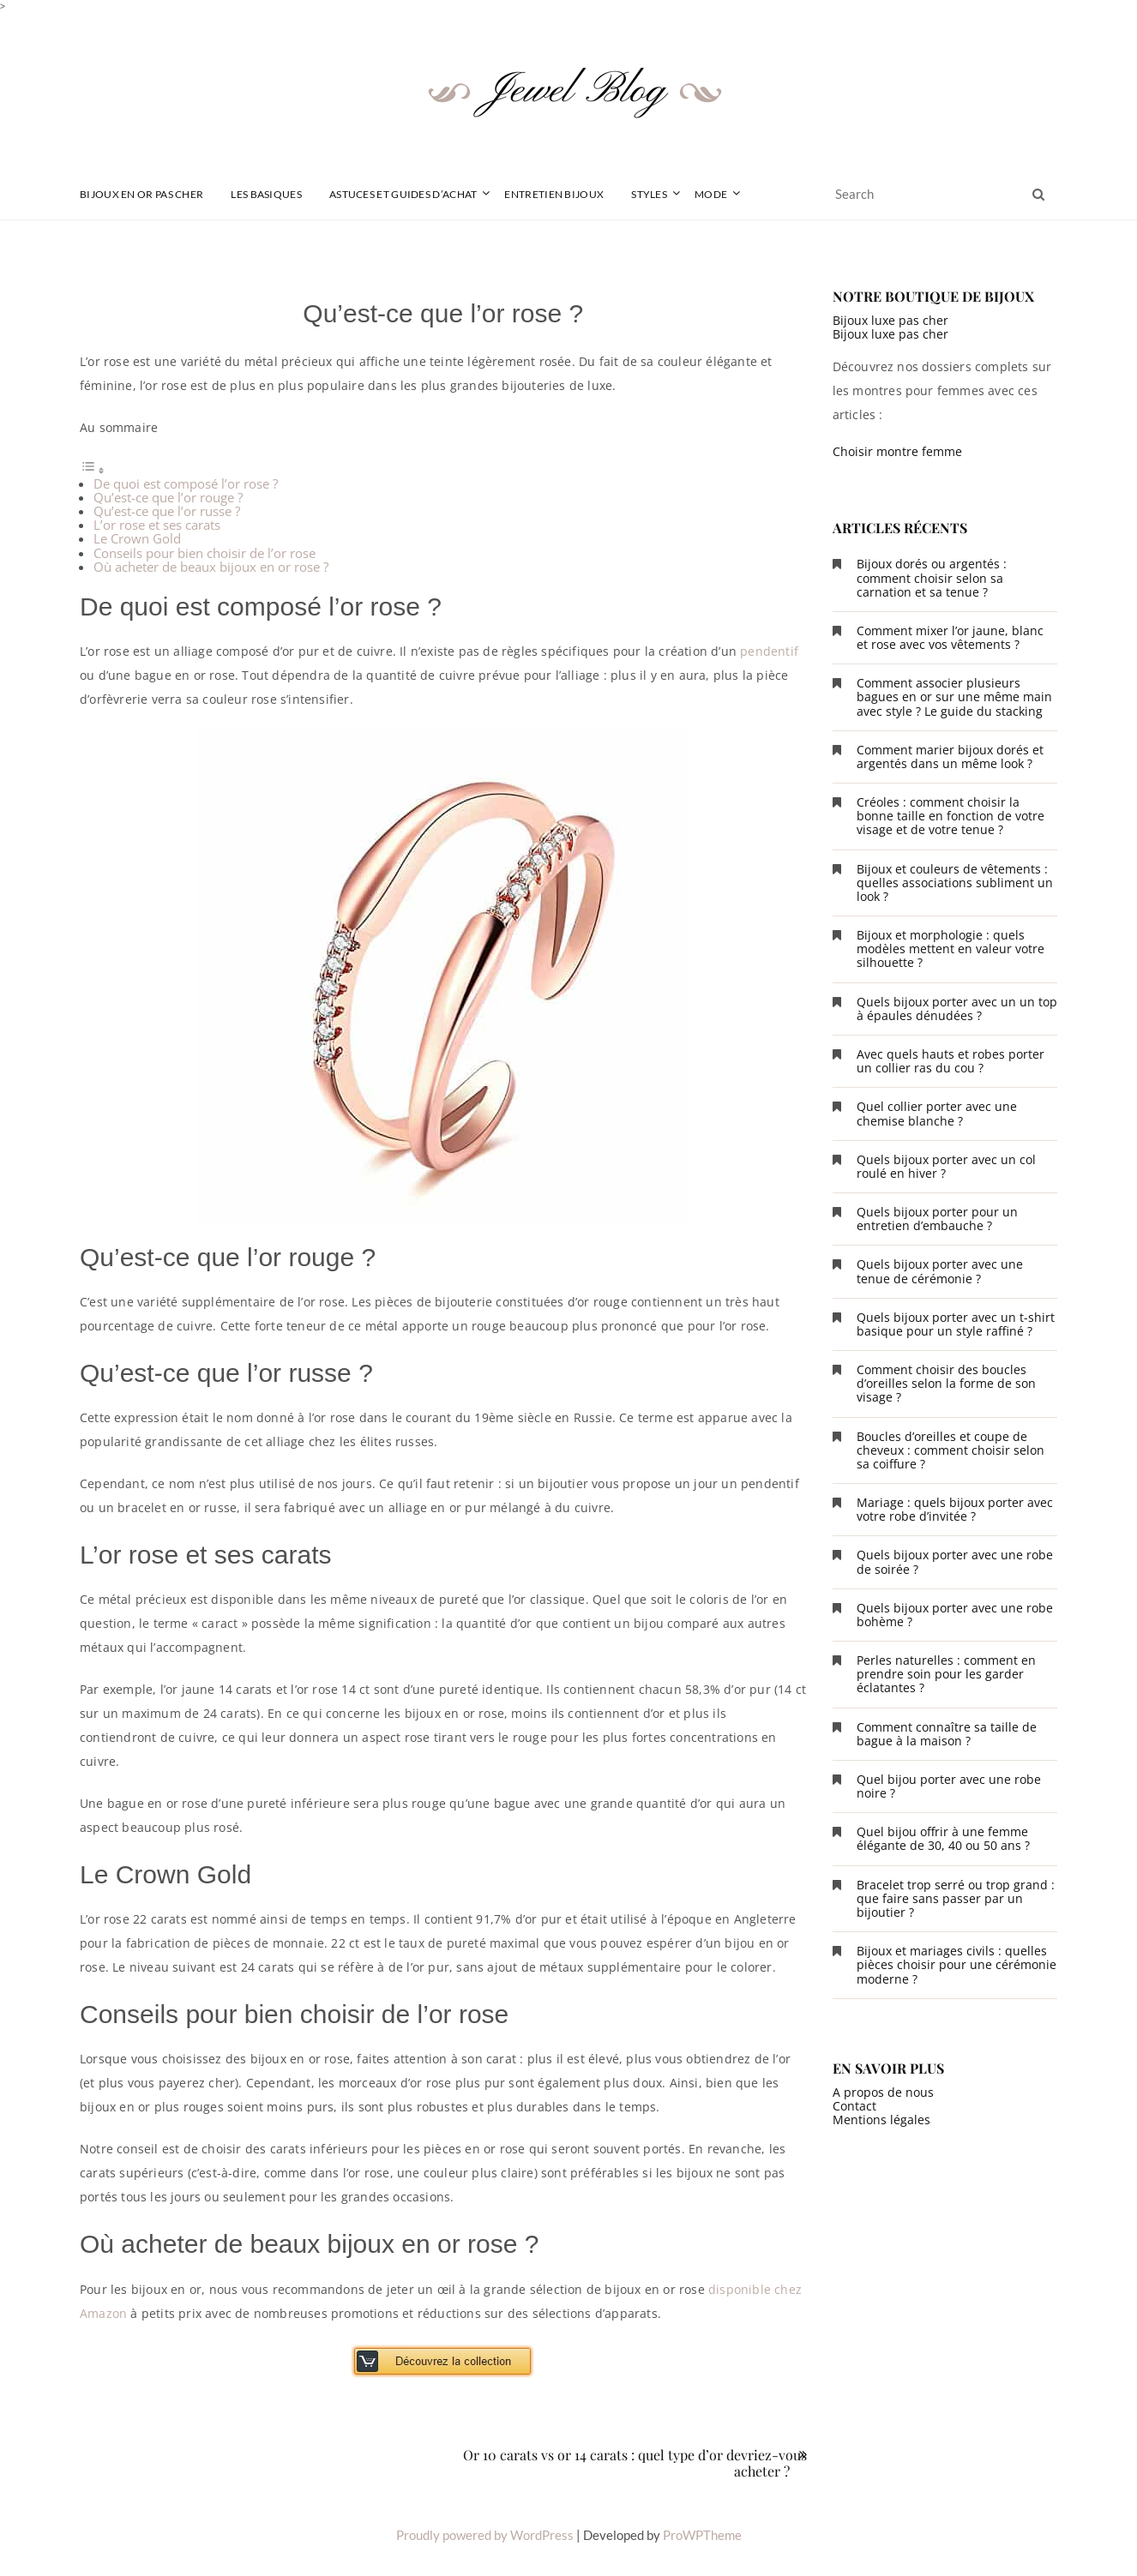  I want to click on Bijoux et morphologie : quels modèles mettent en valeur votre silhouette ?, so click(950, 948).